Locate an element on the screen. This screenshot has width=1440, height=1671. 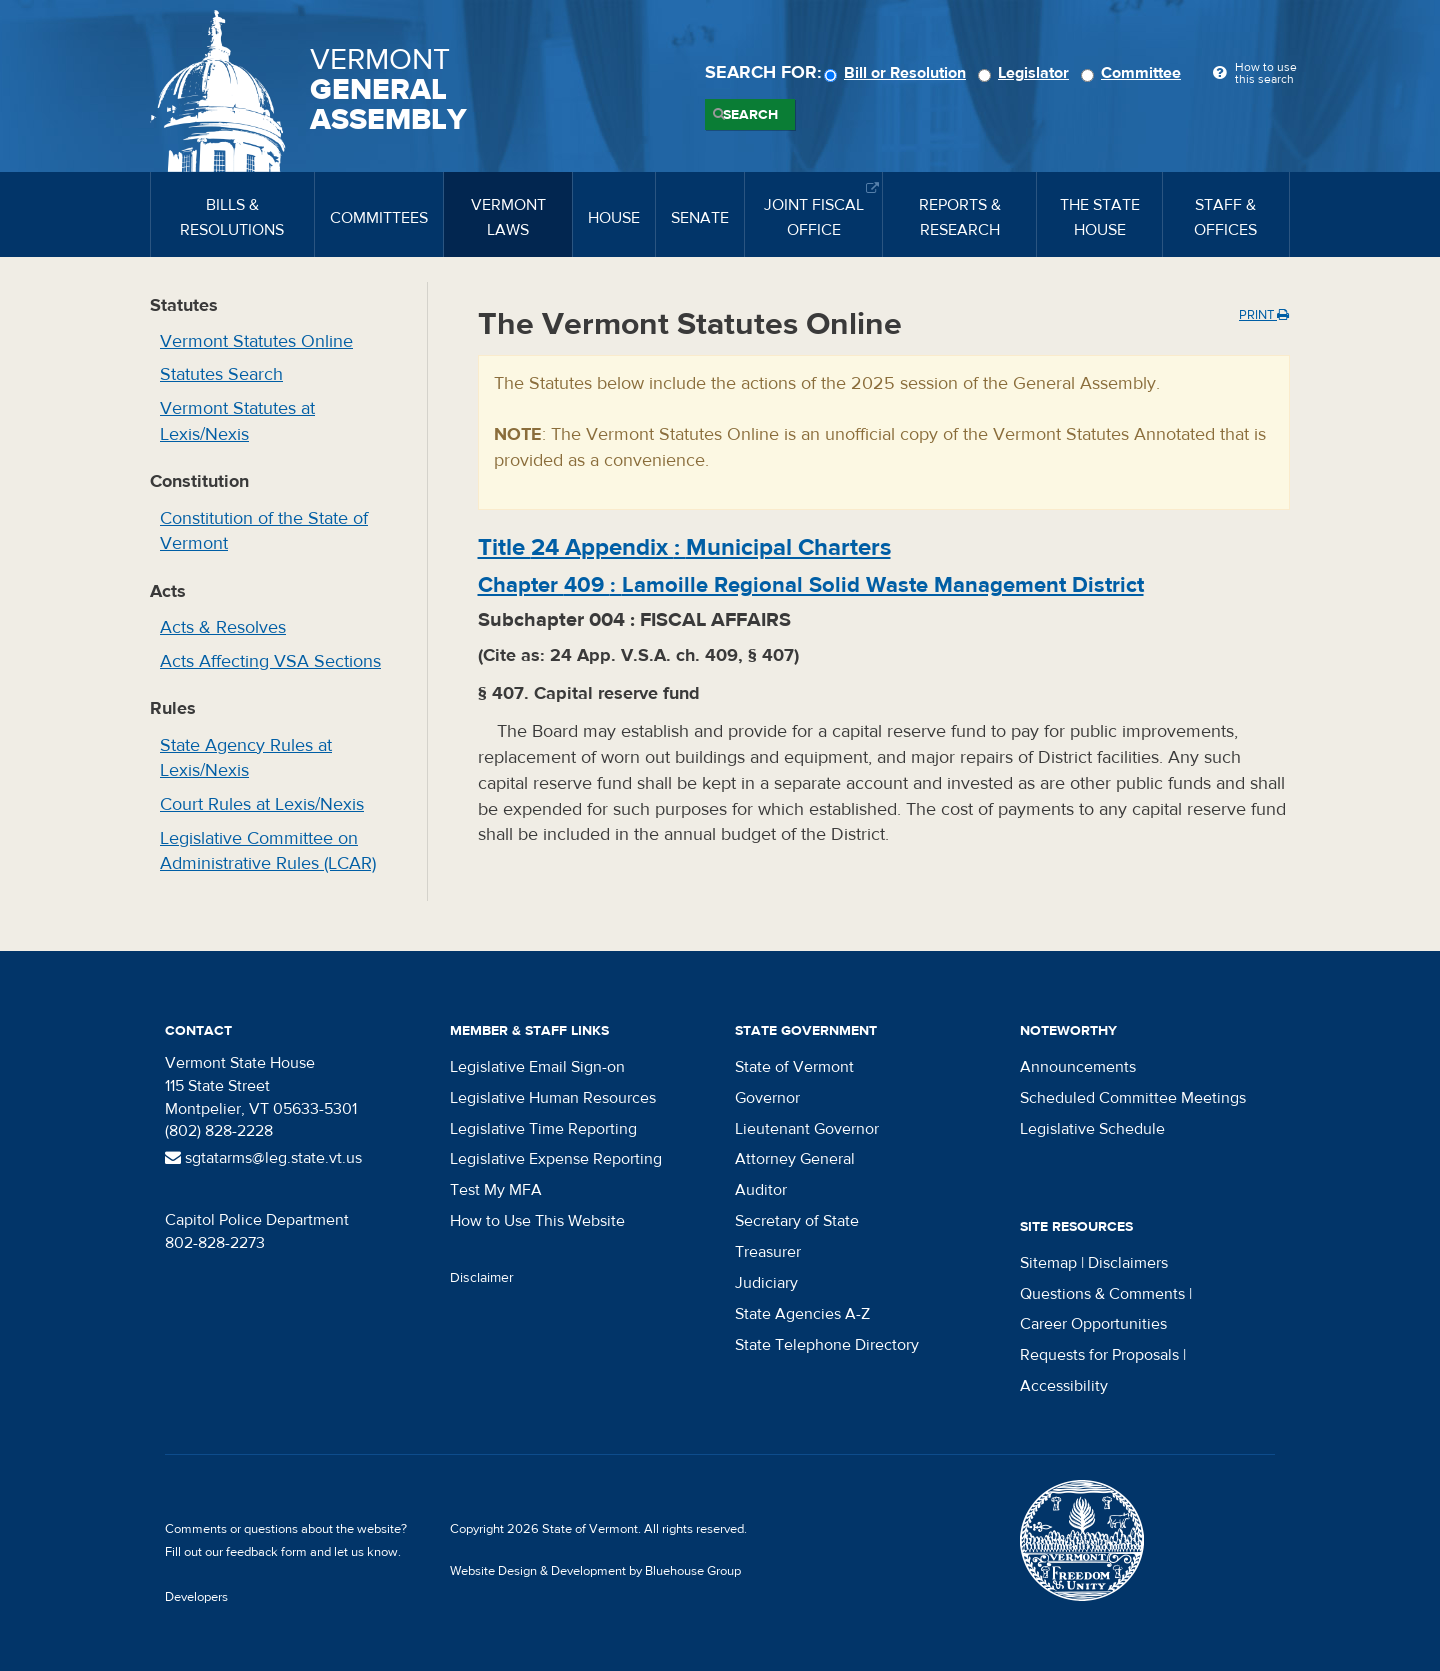
Requests for Proposals is located at coordinates (1099, 1355).